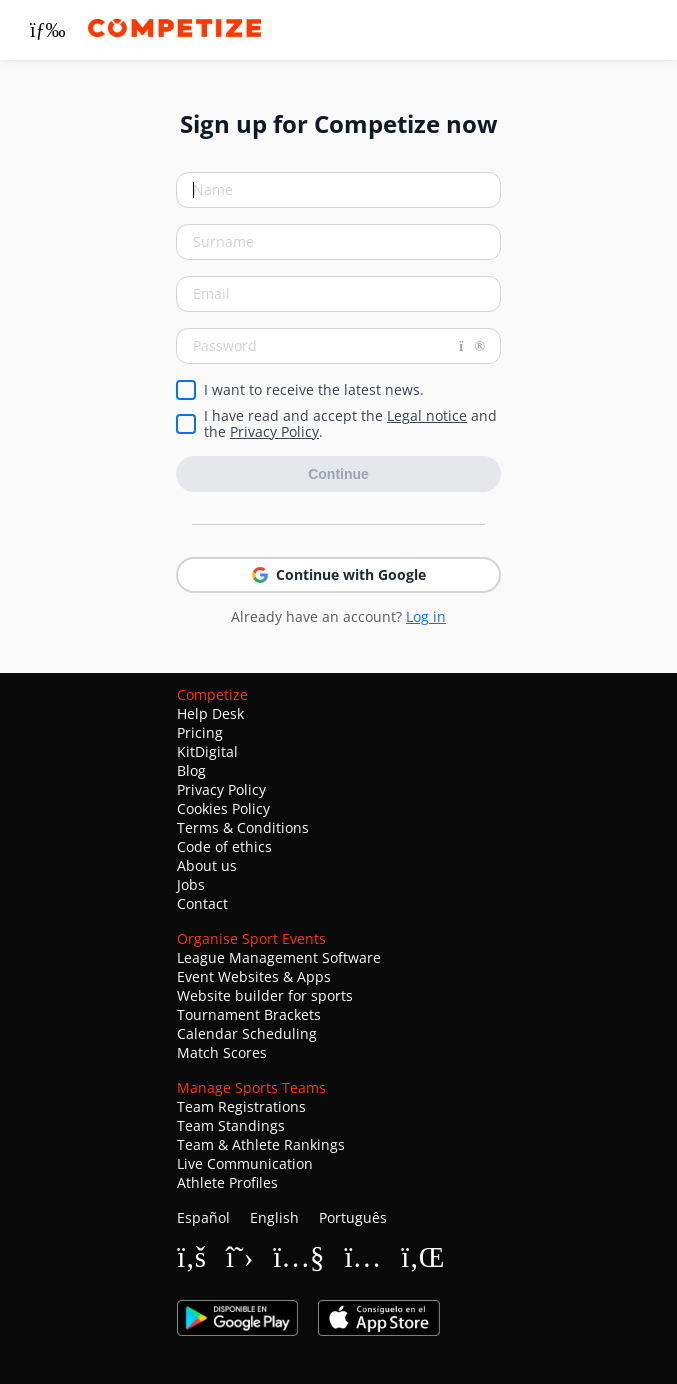 Image resolution: width=677 pixels, height=1384 pixels. Describe the element at coordinates (210, 713) in the screenshot. I see `Help Desk` at that location.